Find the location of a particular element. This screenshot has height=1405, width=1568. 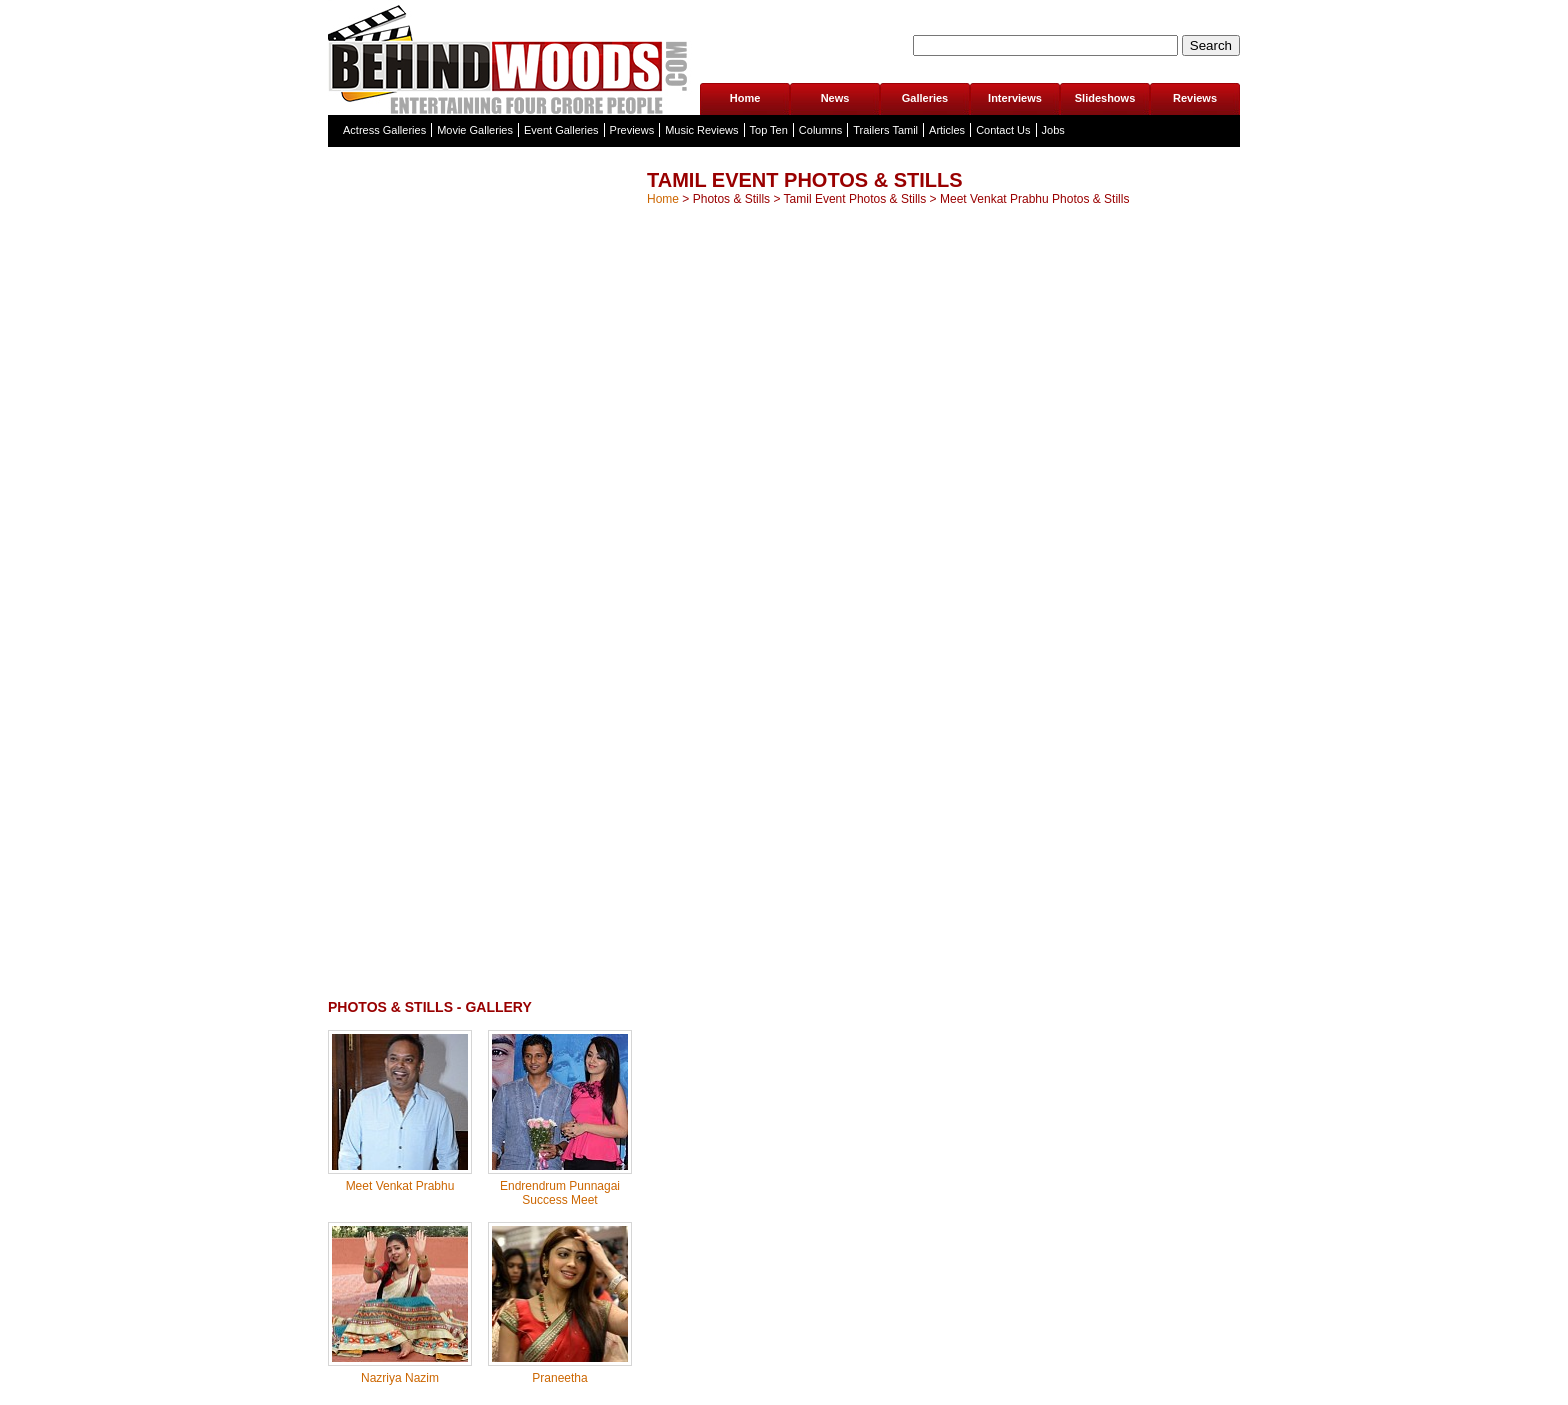

Home is located at coordinates (745, 98).